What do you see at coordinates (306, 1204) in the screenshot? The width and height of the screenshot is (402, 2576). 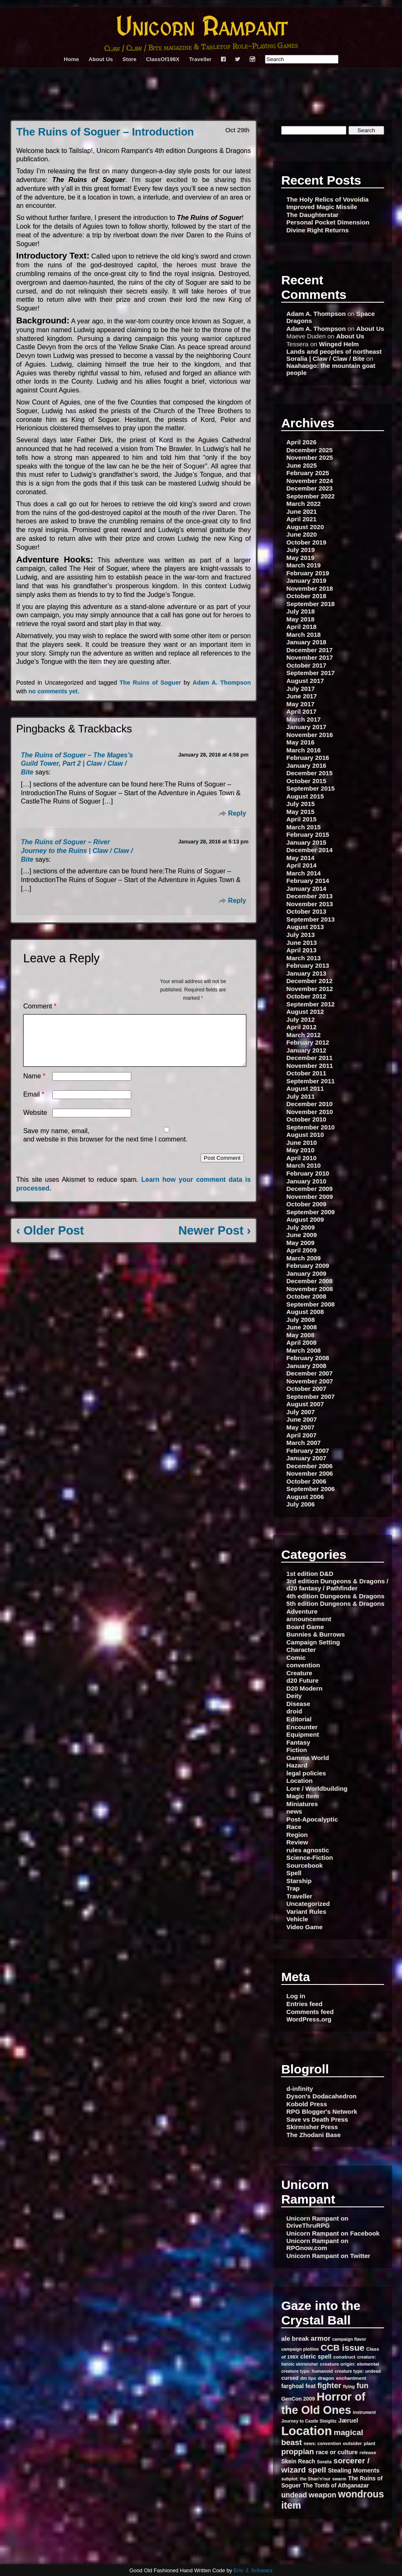 I see `October 2009` at bounding box center [306, 1204].